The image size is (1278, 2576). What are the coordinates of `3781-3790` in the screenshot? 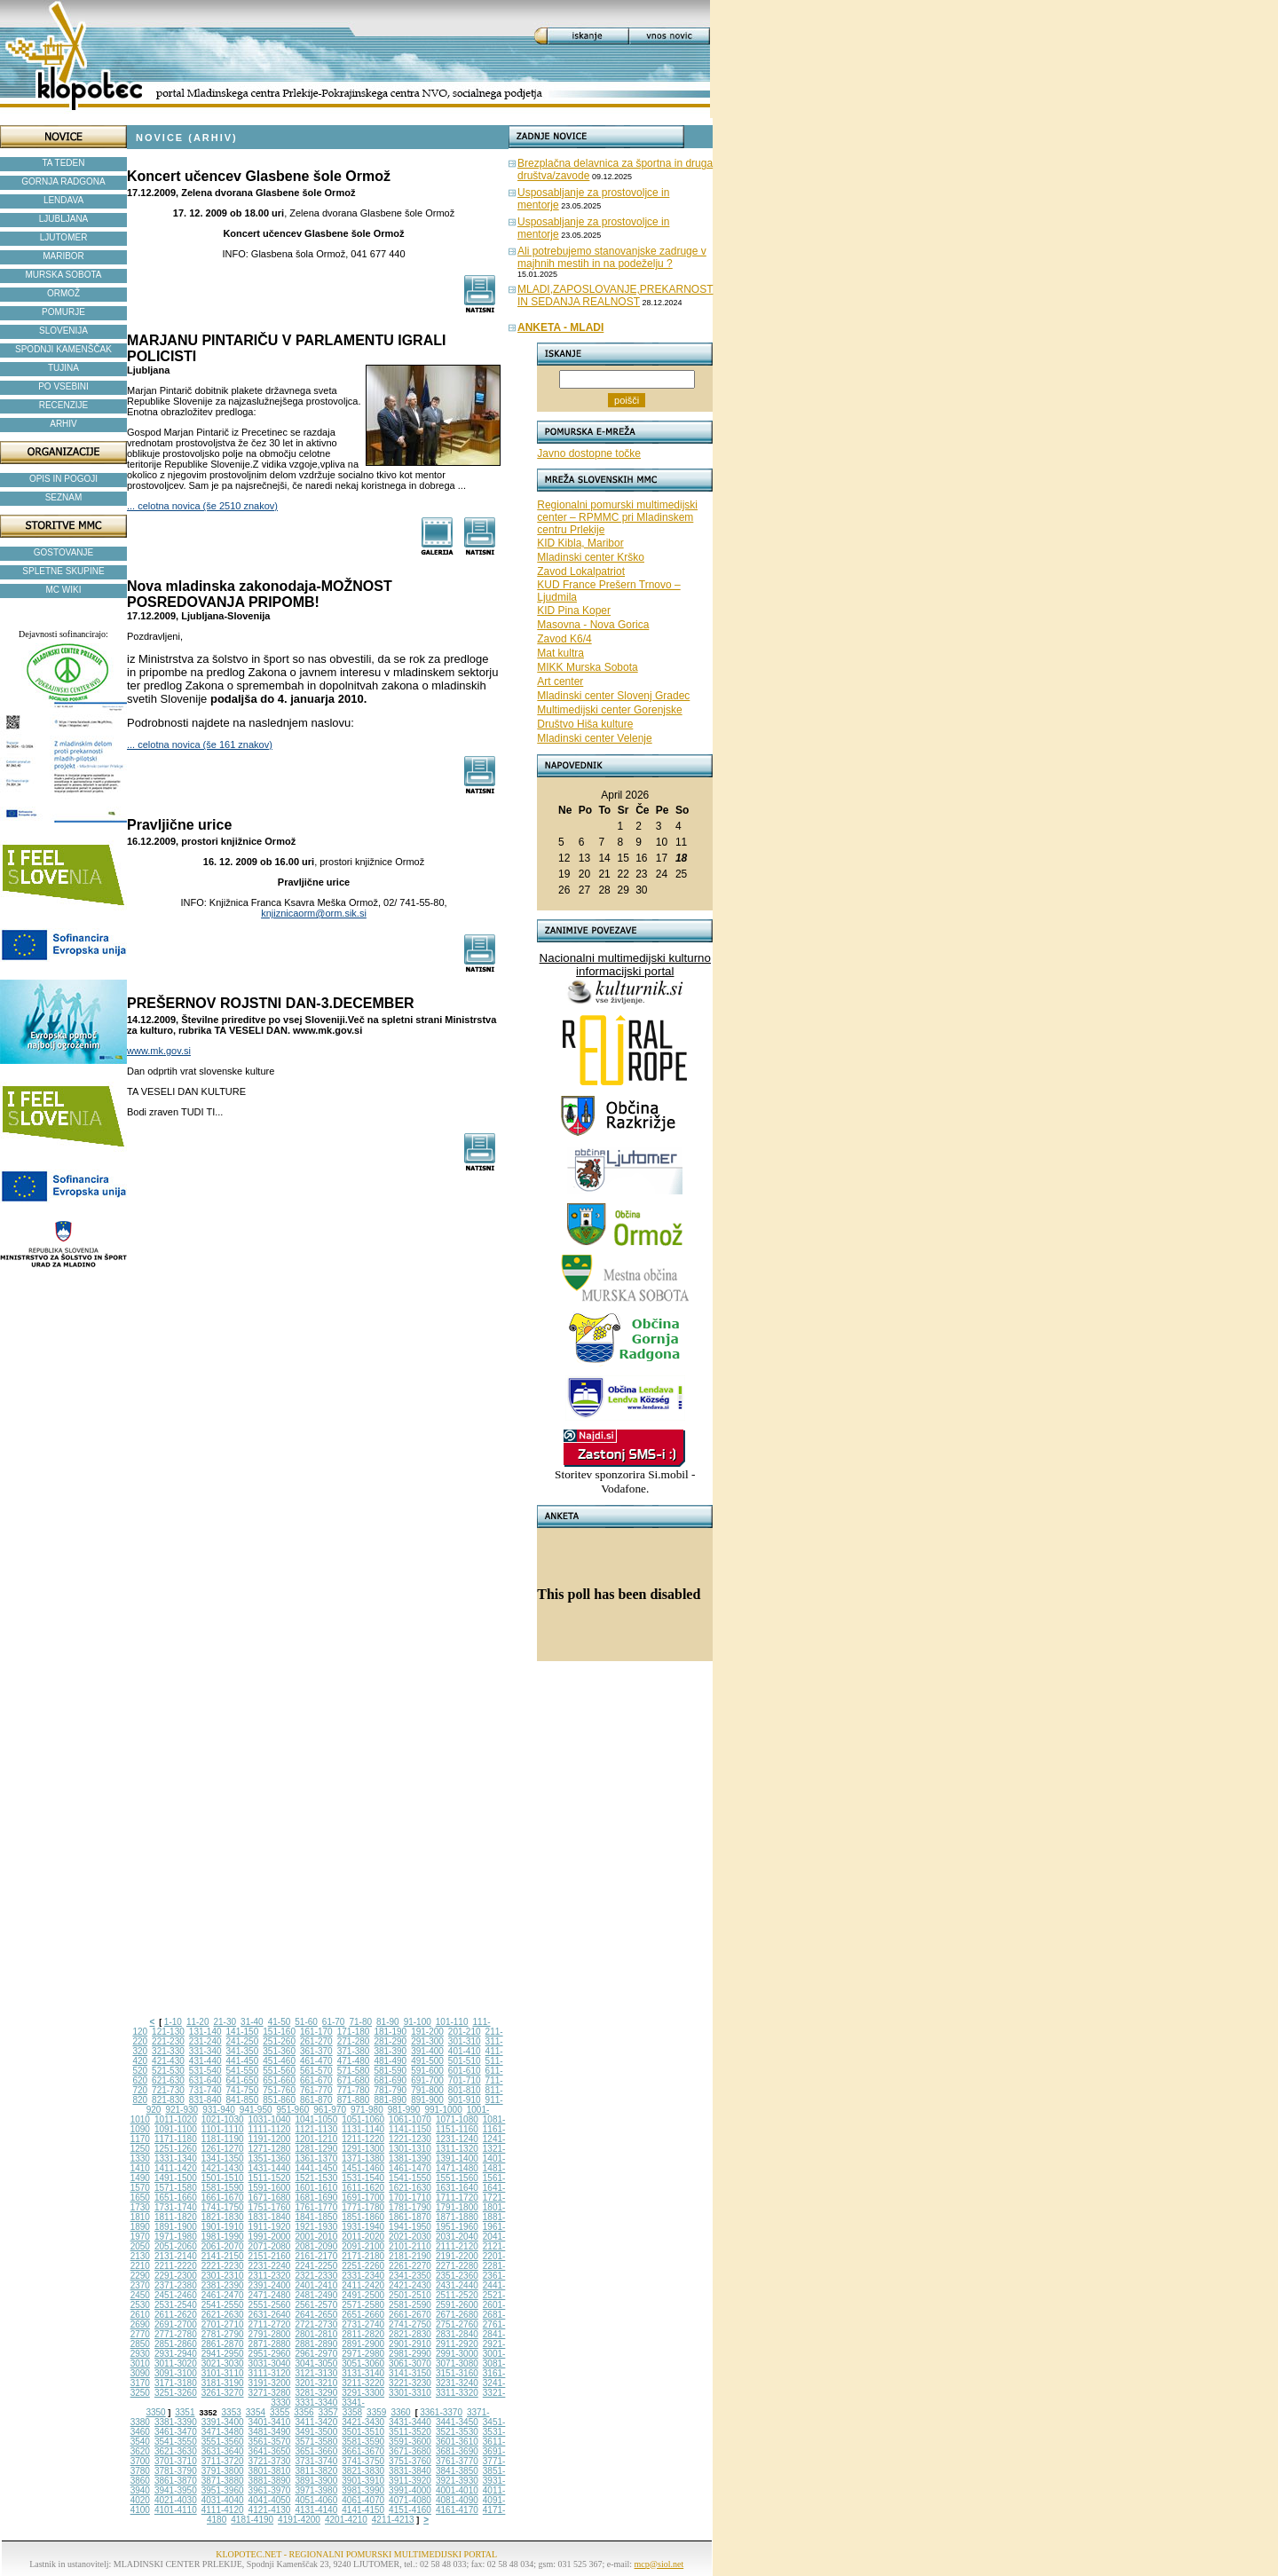 It's located at (175, 2471).